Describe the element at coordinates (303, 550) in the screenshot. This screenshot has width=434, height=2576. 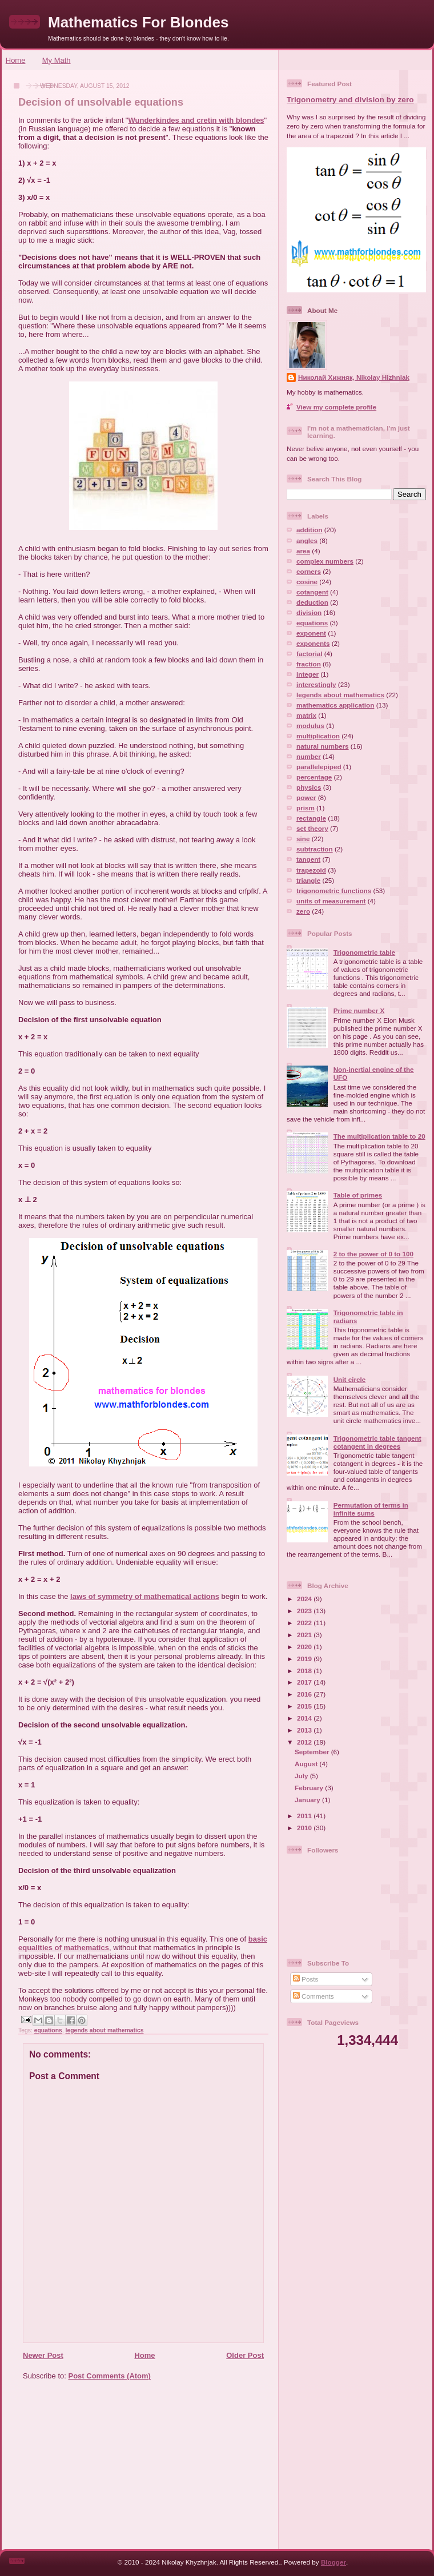
I see `area` at that location.